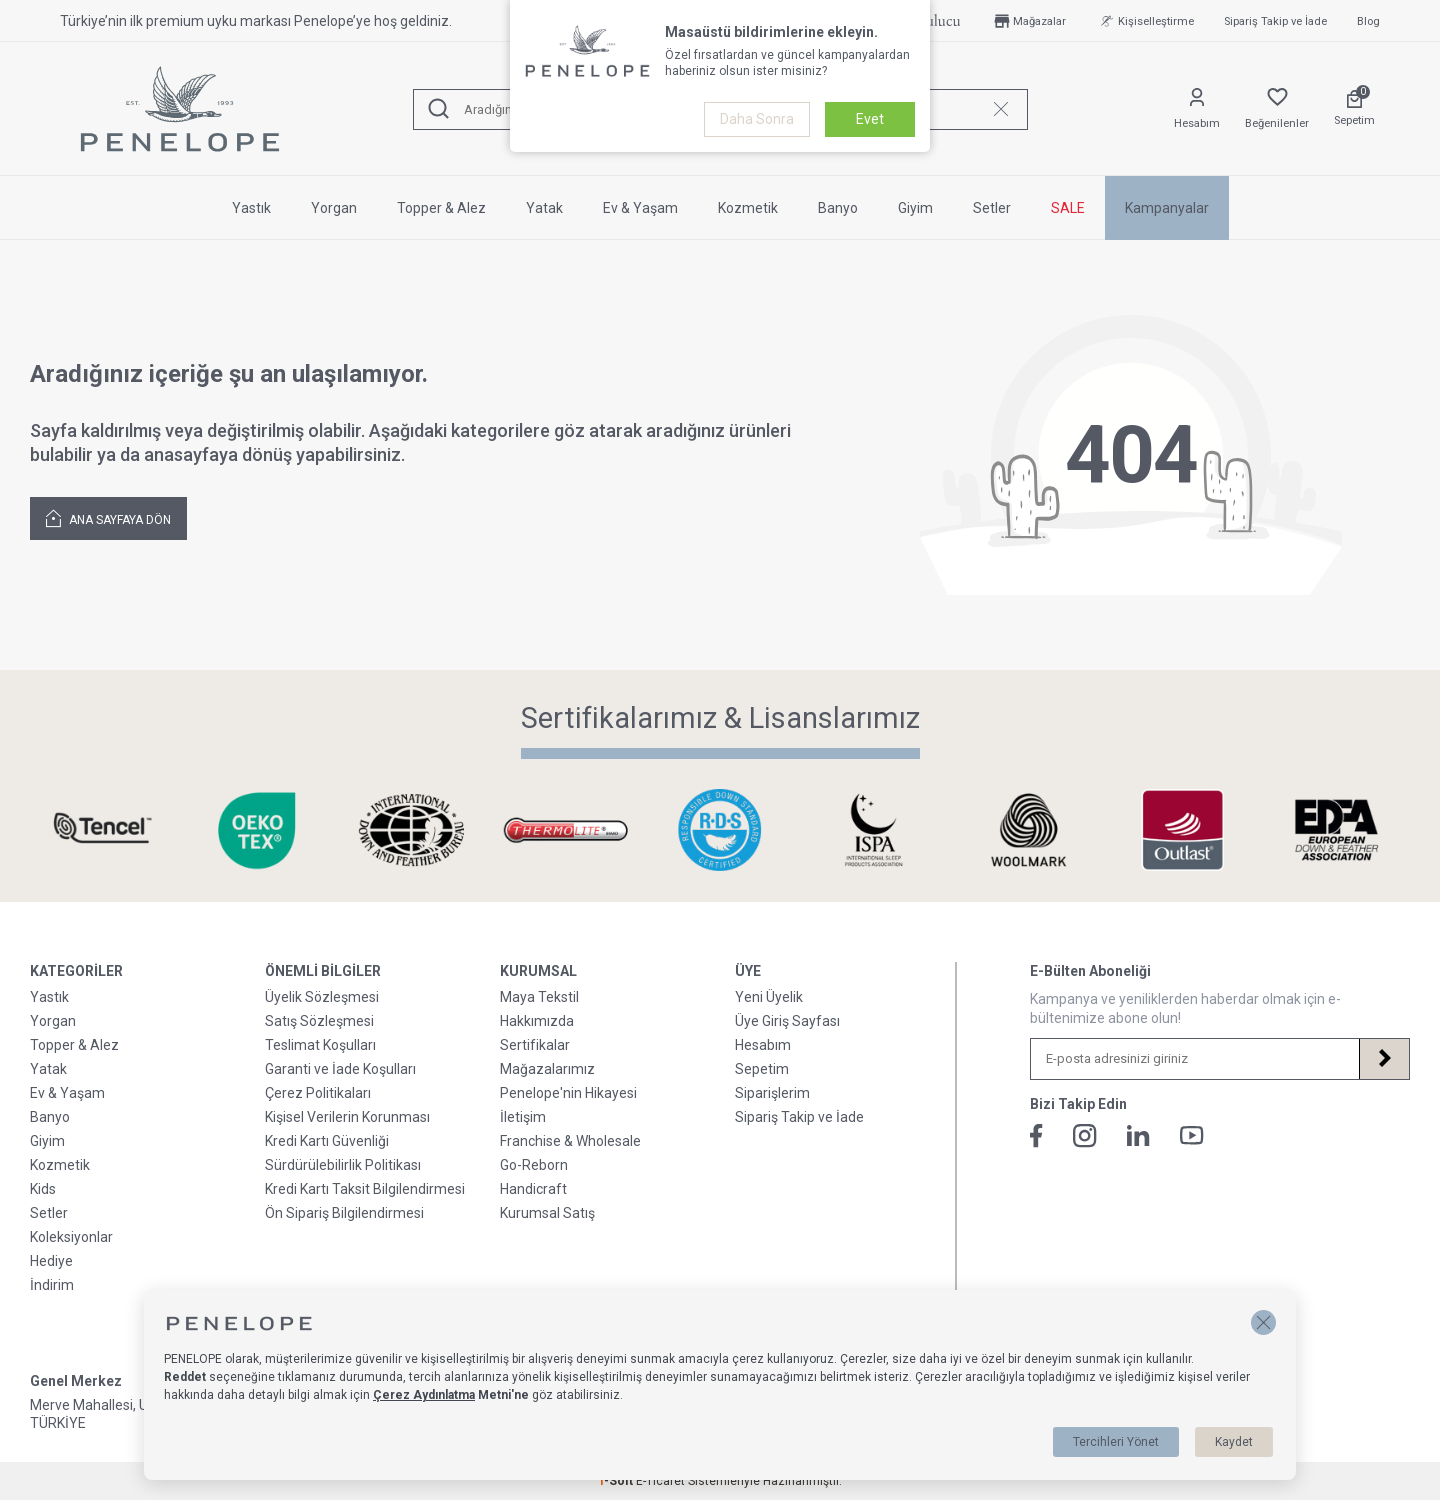 Image resolution: width=1440 pixels, height=1500 pixels. Describe the element at coordinates (347, 1117) in the screenshot. I see `Kişisel Verilerin Korunması` at that location.